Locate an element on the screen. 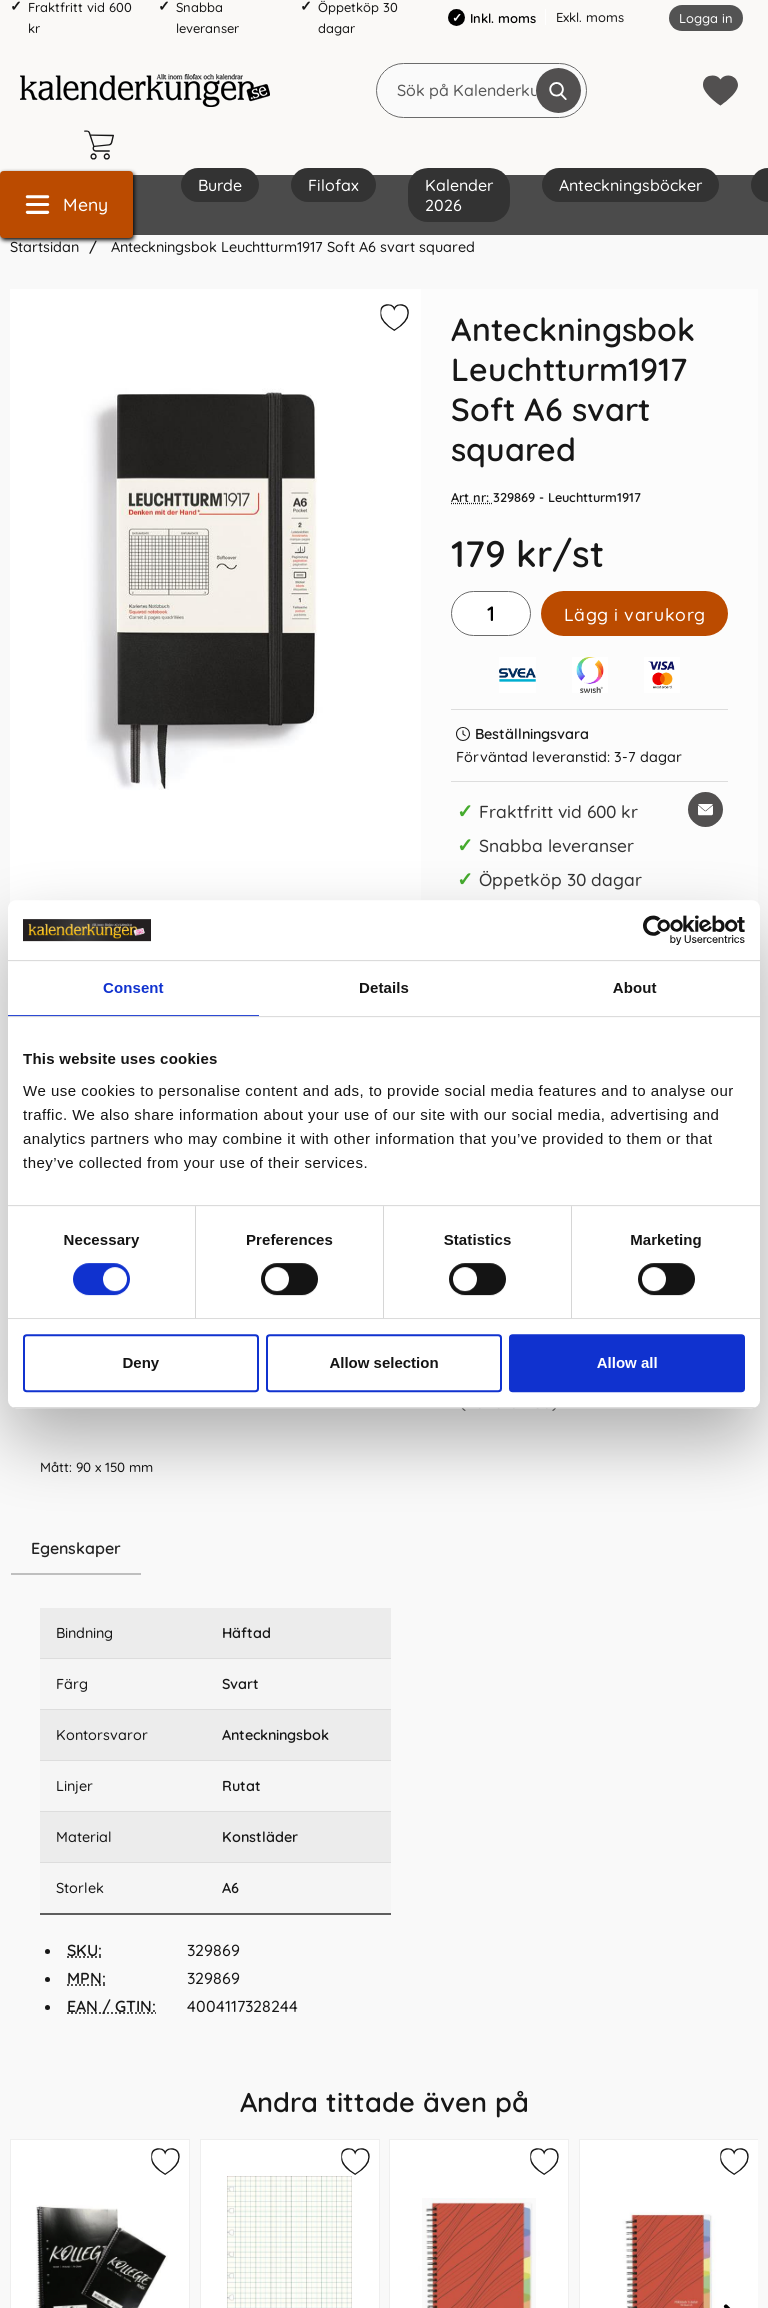  Exkl. moms is located at coordinates (590, 17).